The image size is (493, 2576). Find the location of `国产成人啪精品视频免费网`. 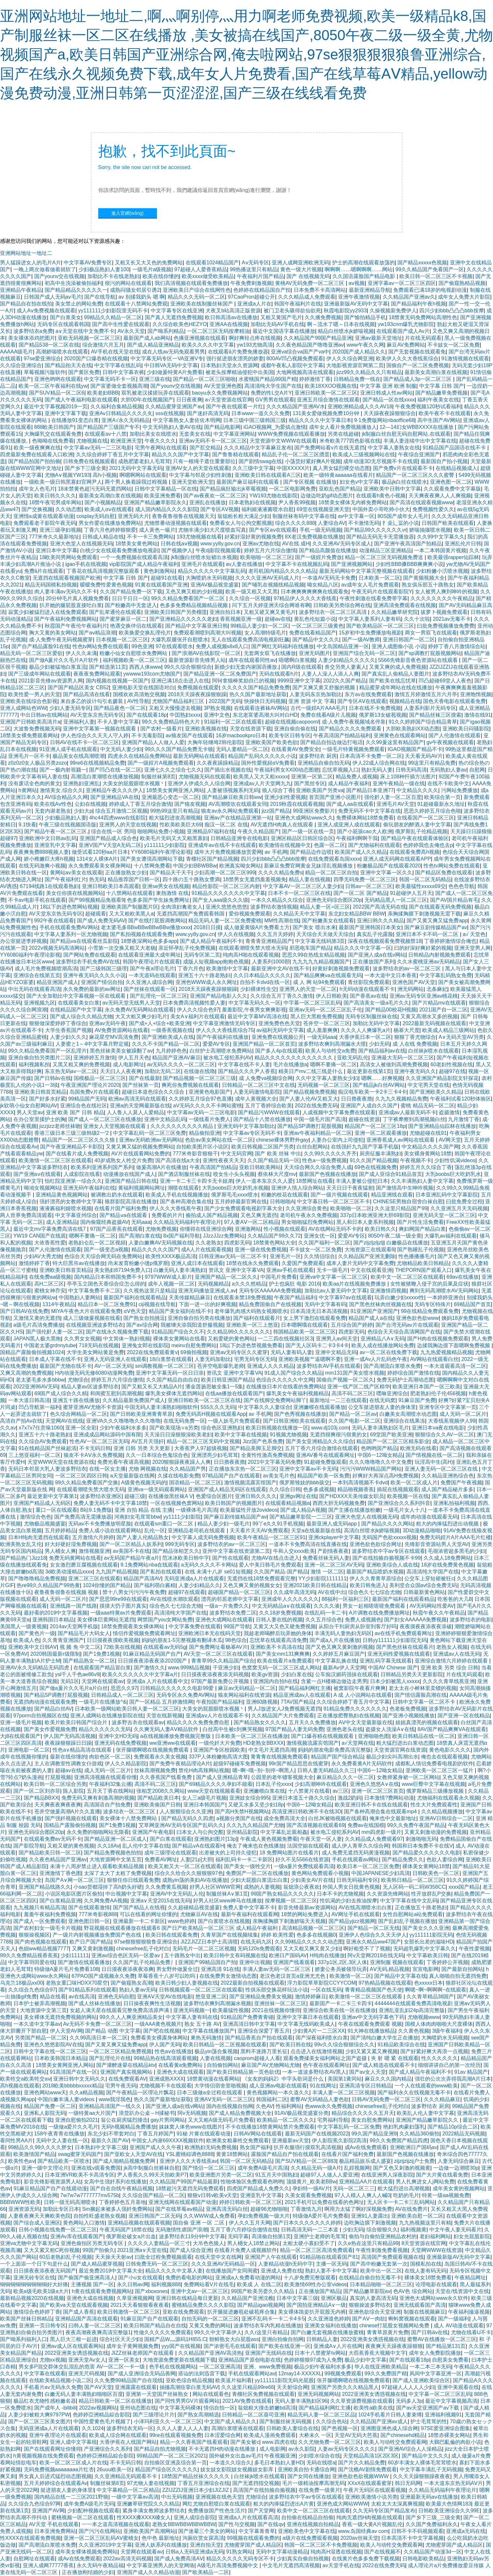

国产成人啪精品视频免费网 is located at coordinates (125, 2161).